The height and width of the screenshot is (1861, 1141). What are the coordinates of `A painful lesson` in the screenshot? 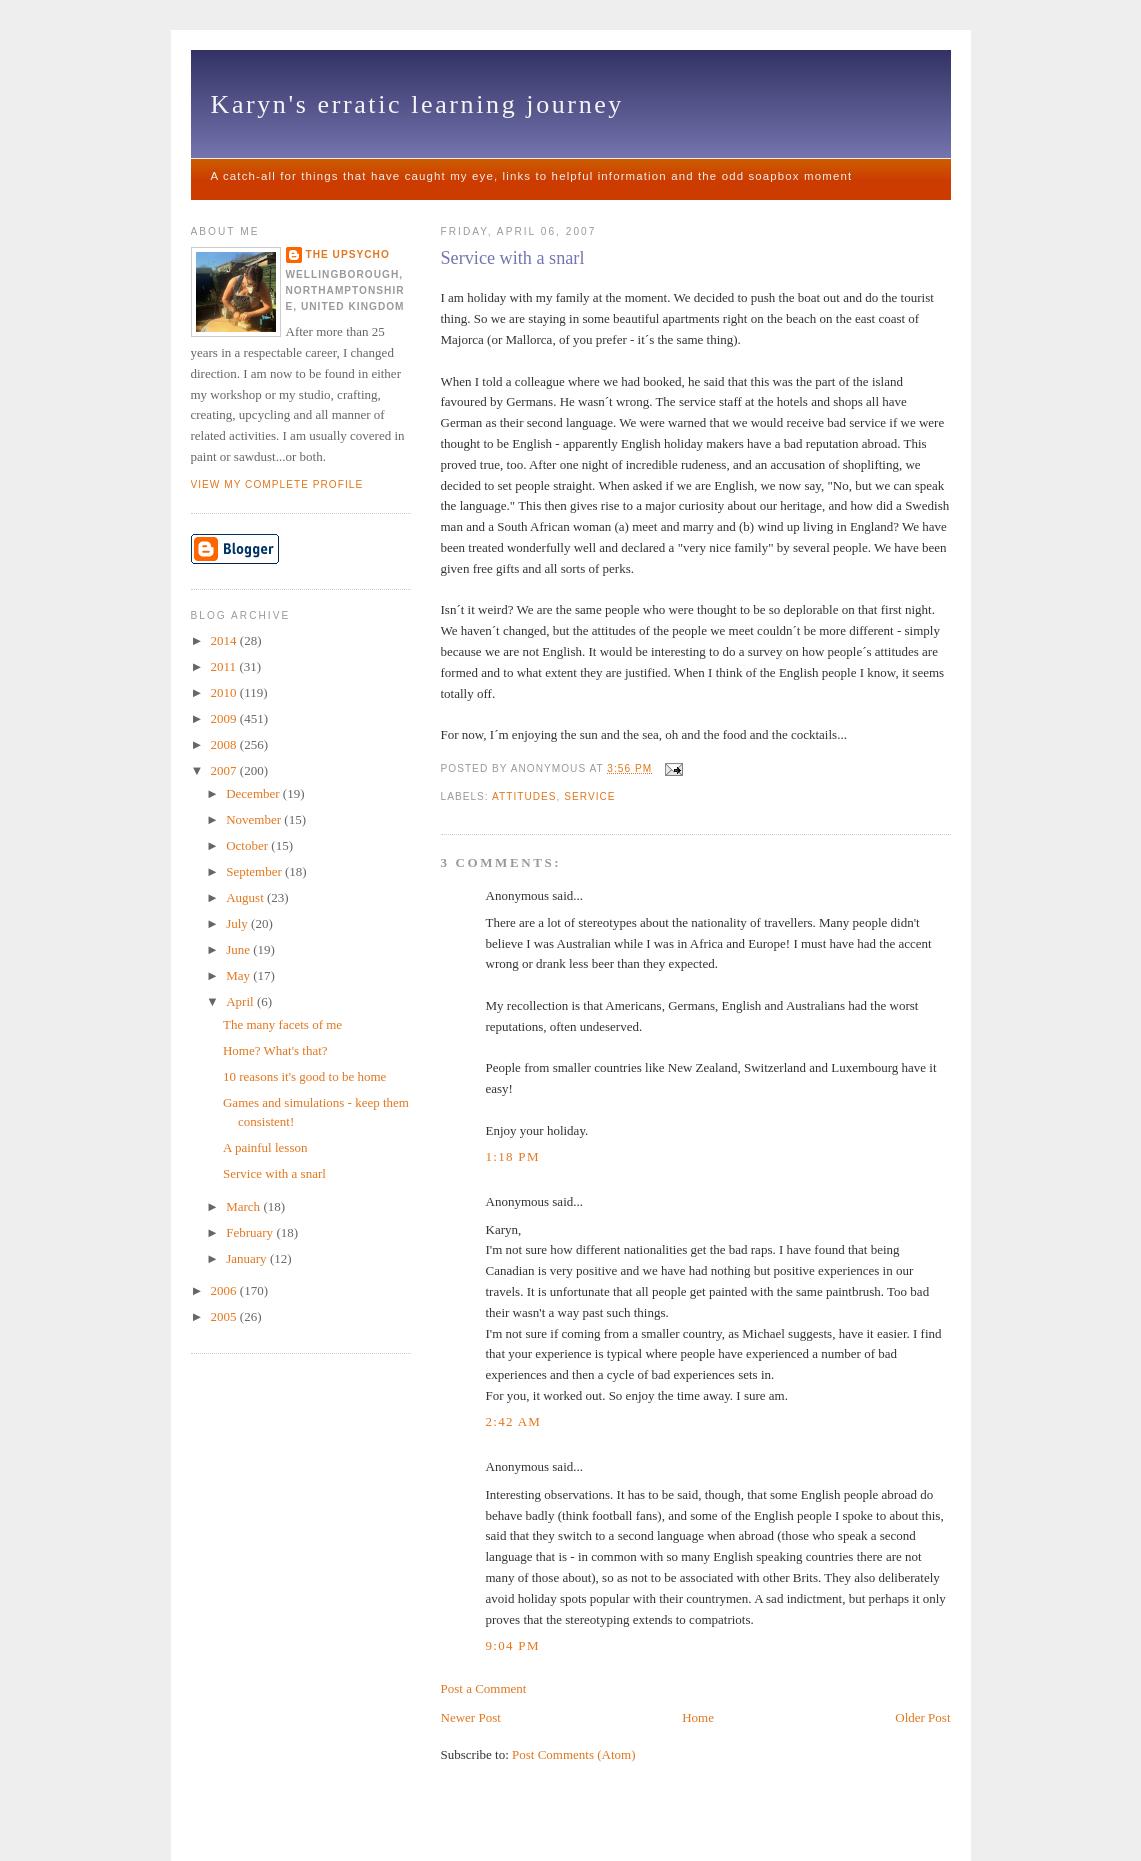 It's located at (265, 1147).